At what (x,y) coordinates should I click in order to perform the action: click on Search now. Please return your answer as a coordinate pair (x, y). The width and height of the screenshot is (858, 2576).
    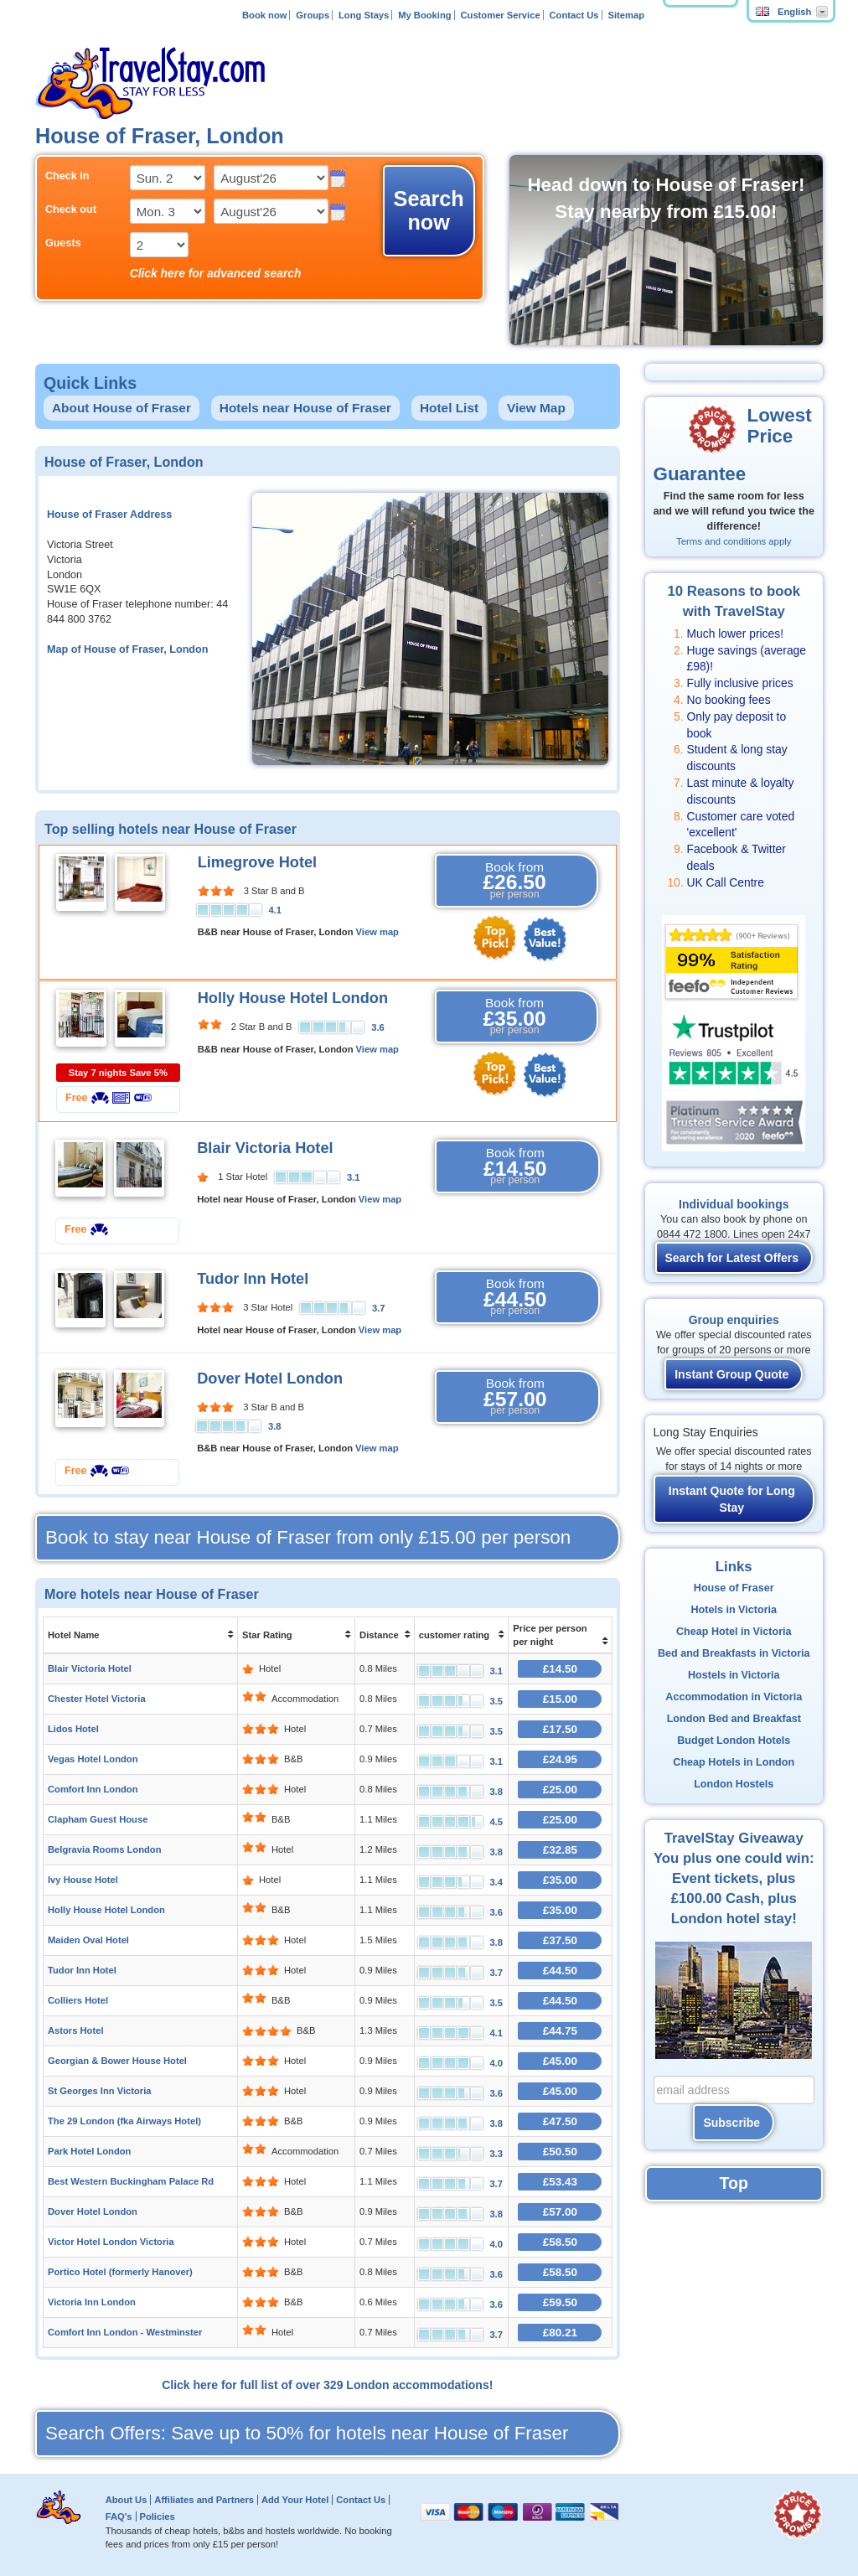
    Looking at the image, I should click on (429, 210).